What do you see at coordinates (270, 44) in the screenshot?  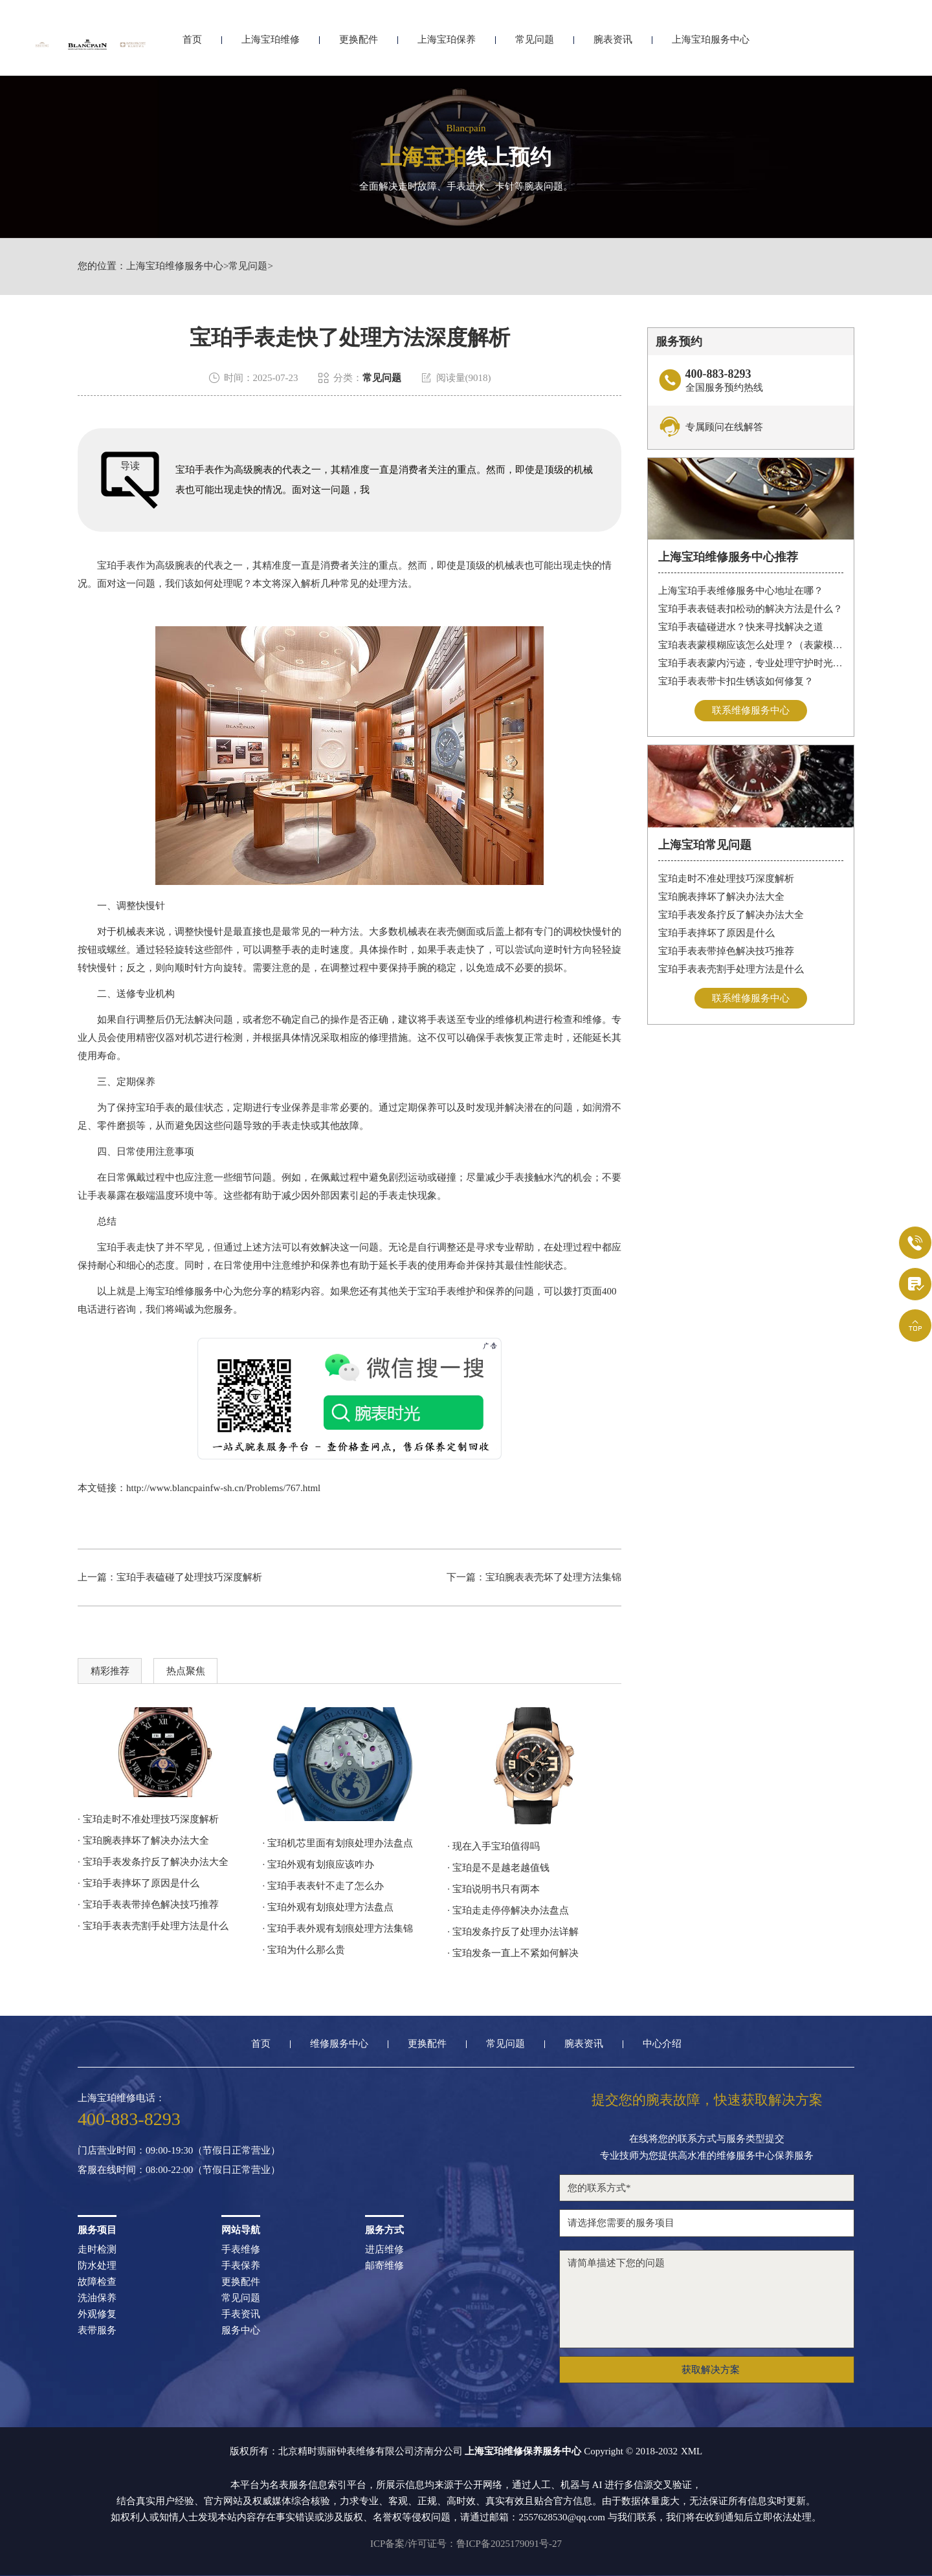 I see `上海宝珀维修` at bounding box center [270, 44].